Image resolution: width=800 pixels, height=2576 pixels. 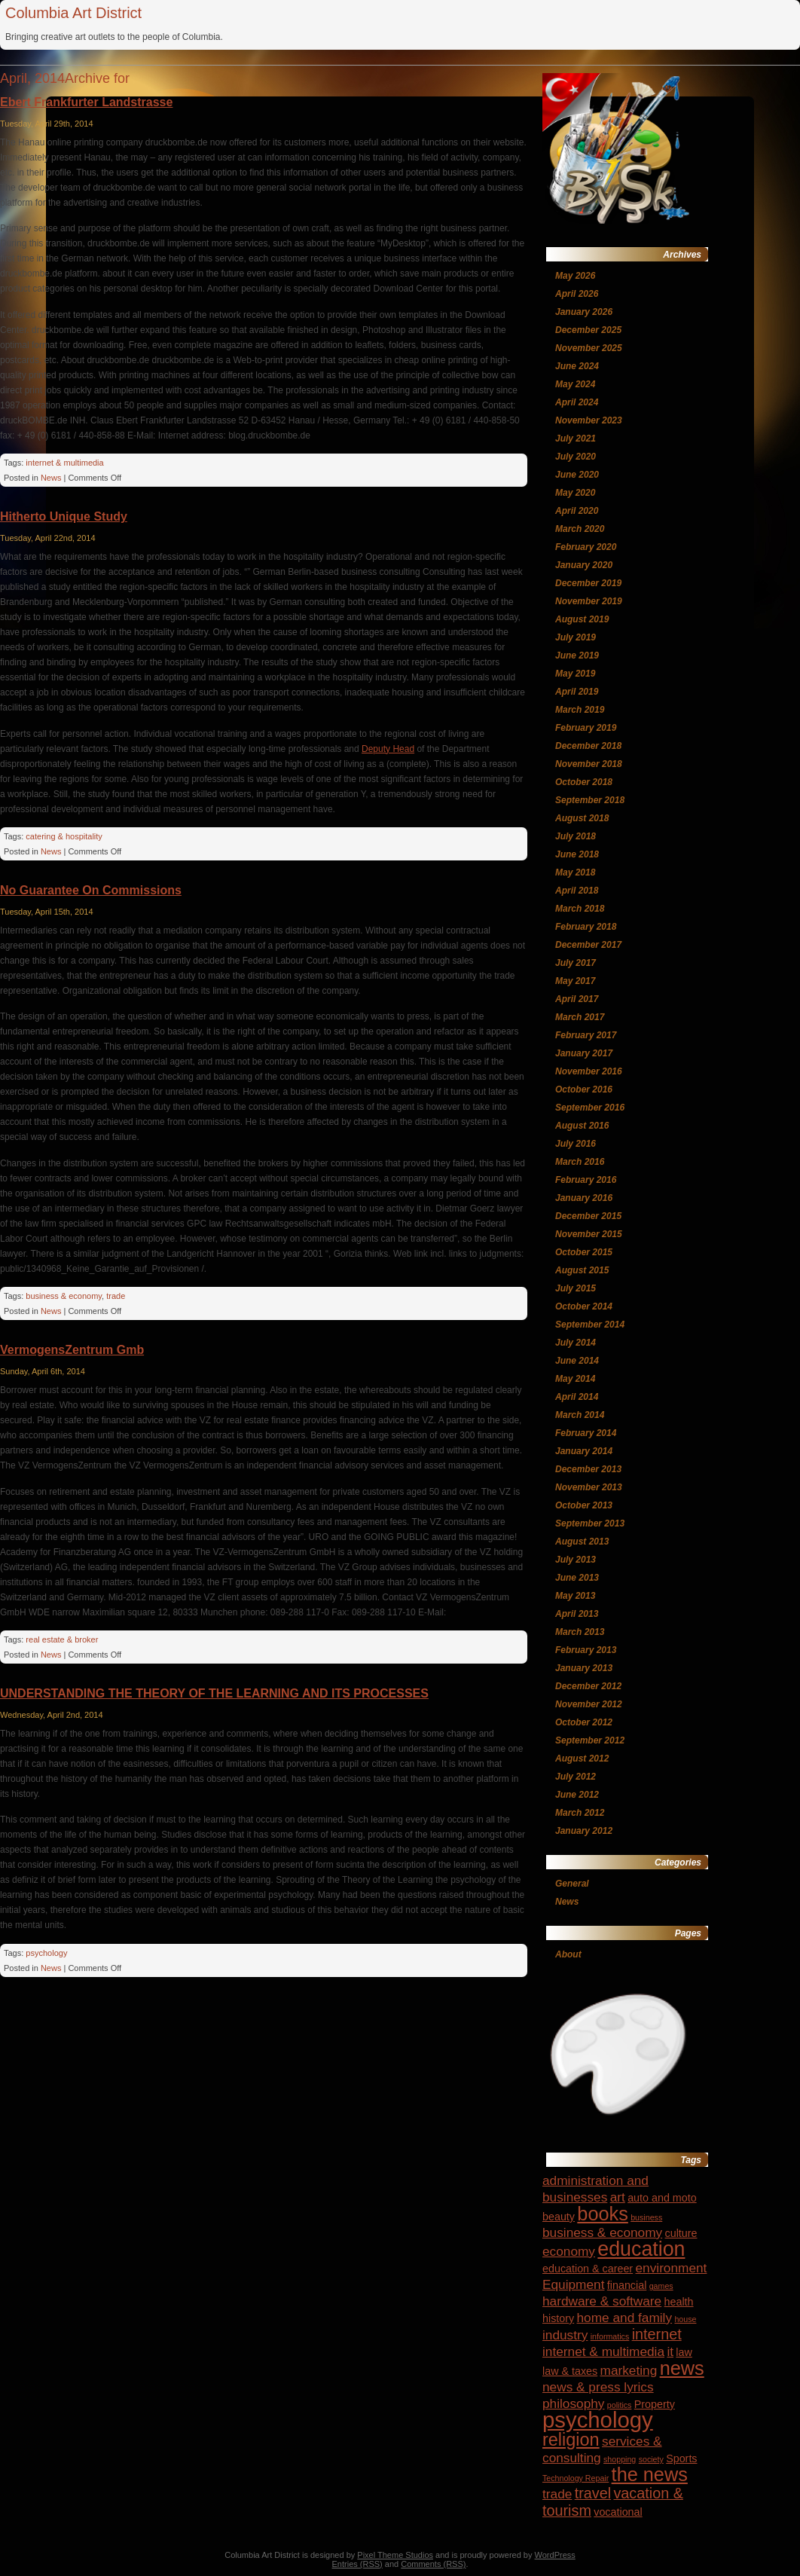 What do you see at coordinates (583, 782) in the screenshot?
I see `October 2018` at bounding box center [583, 782].